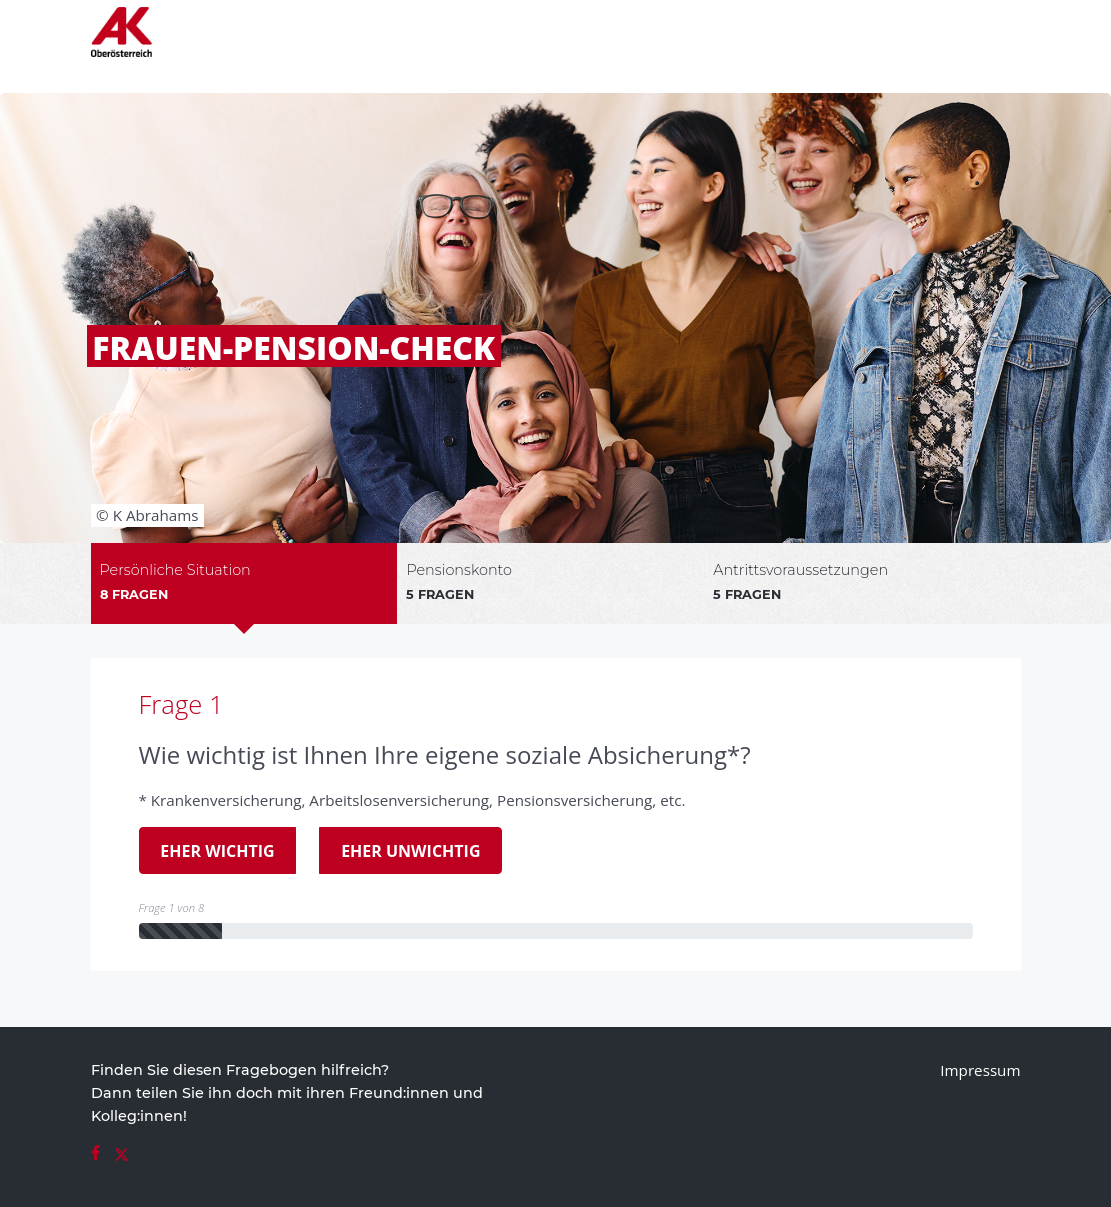 Image resolution: width=1111 pixels, height=1207 pixels. Describe the element at coordinates (445, 754) in the screenshot. I see `Wie wichtig ist Ihnen Ihre eigene soziale Absicherung*?` at that location.